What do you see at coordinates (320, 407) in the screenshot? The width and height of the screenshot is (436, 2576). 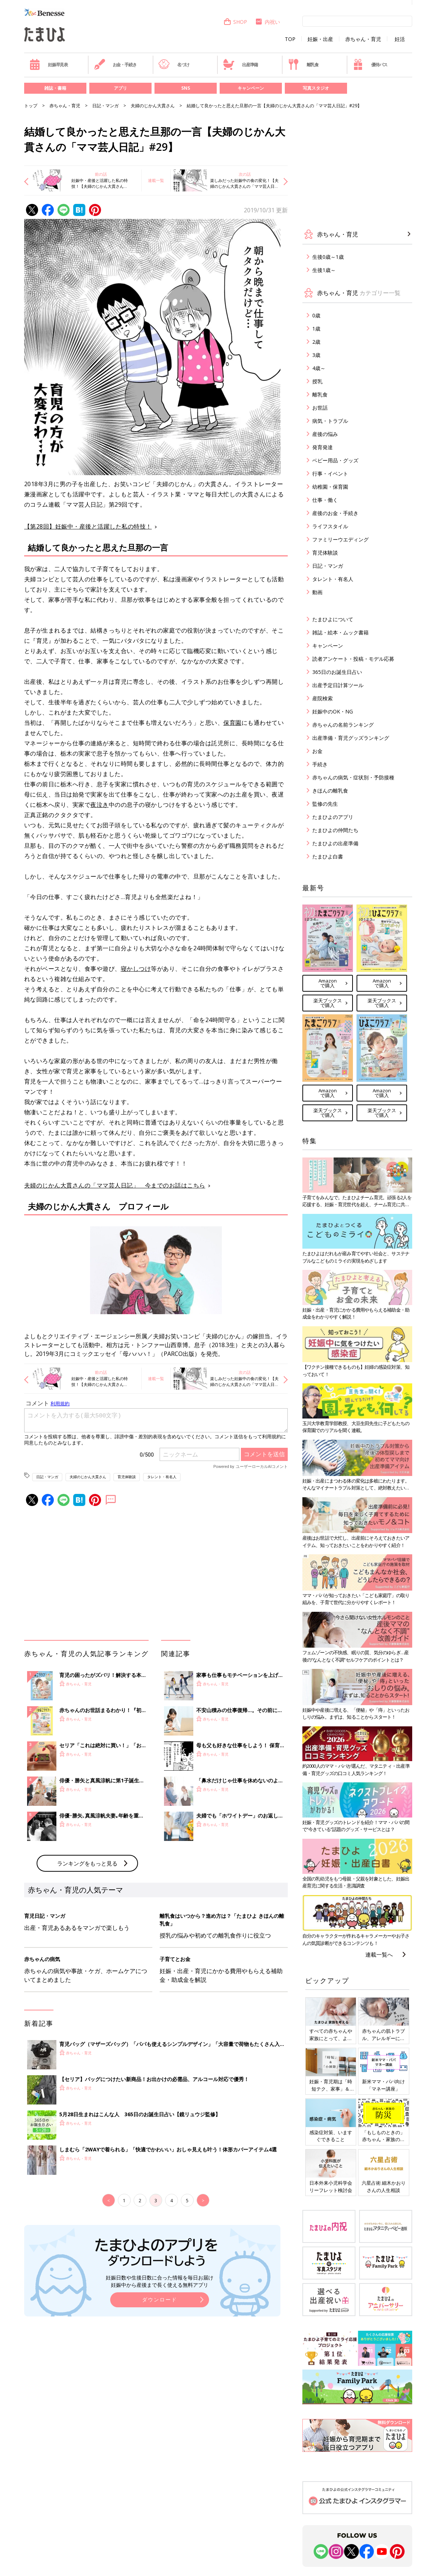 I see `お世話` at bounding box center [320, 407].